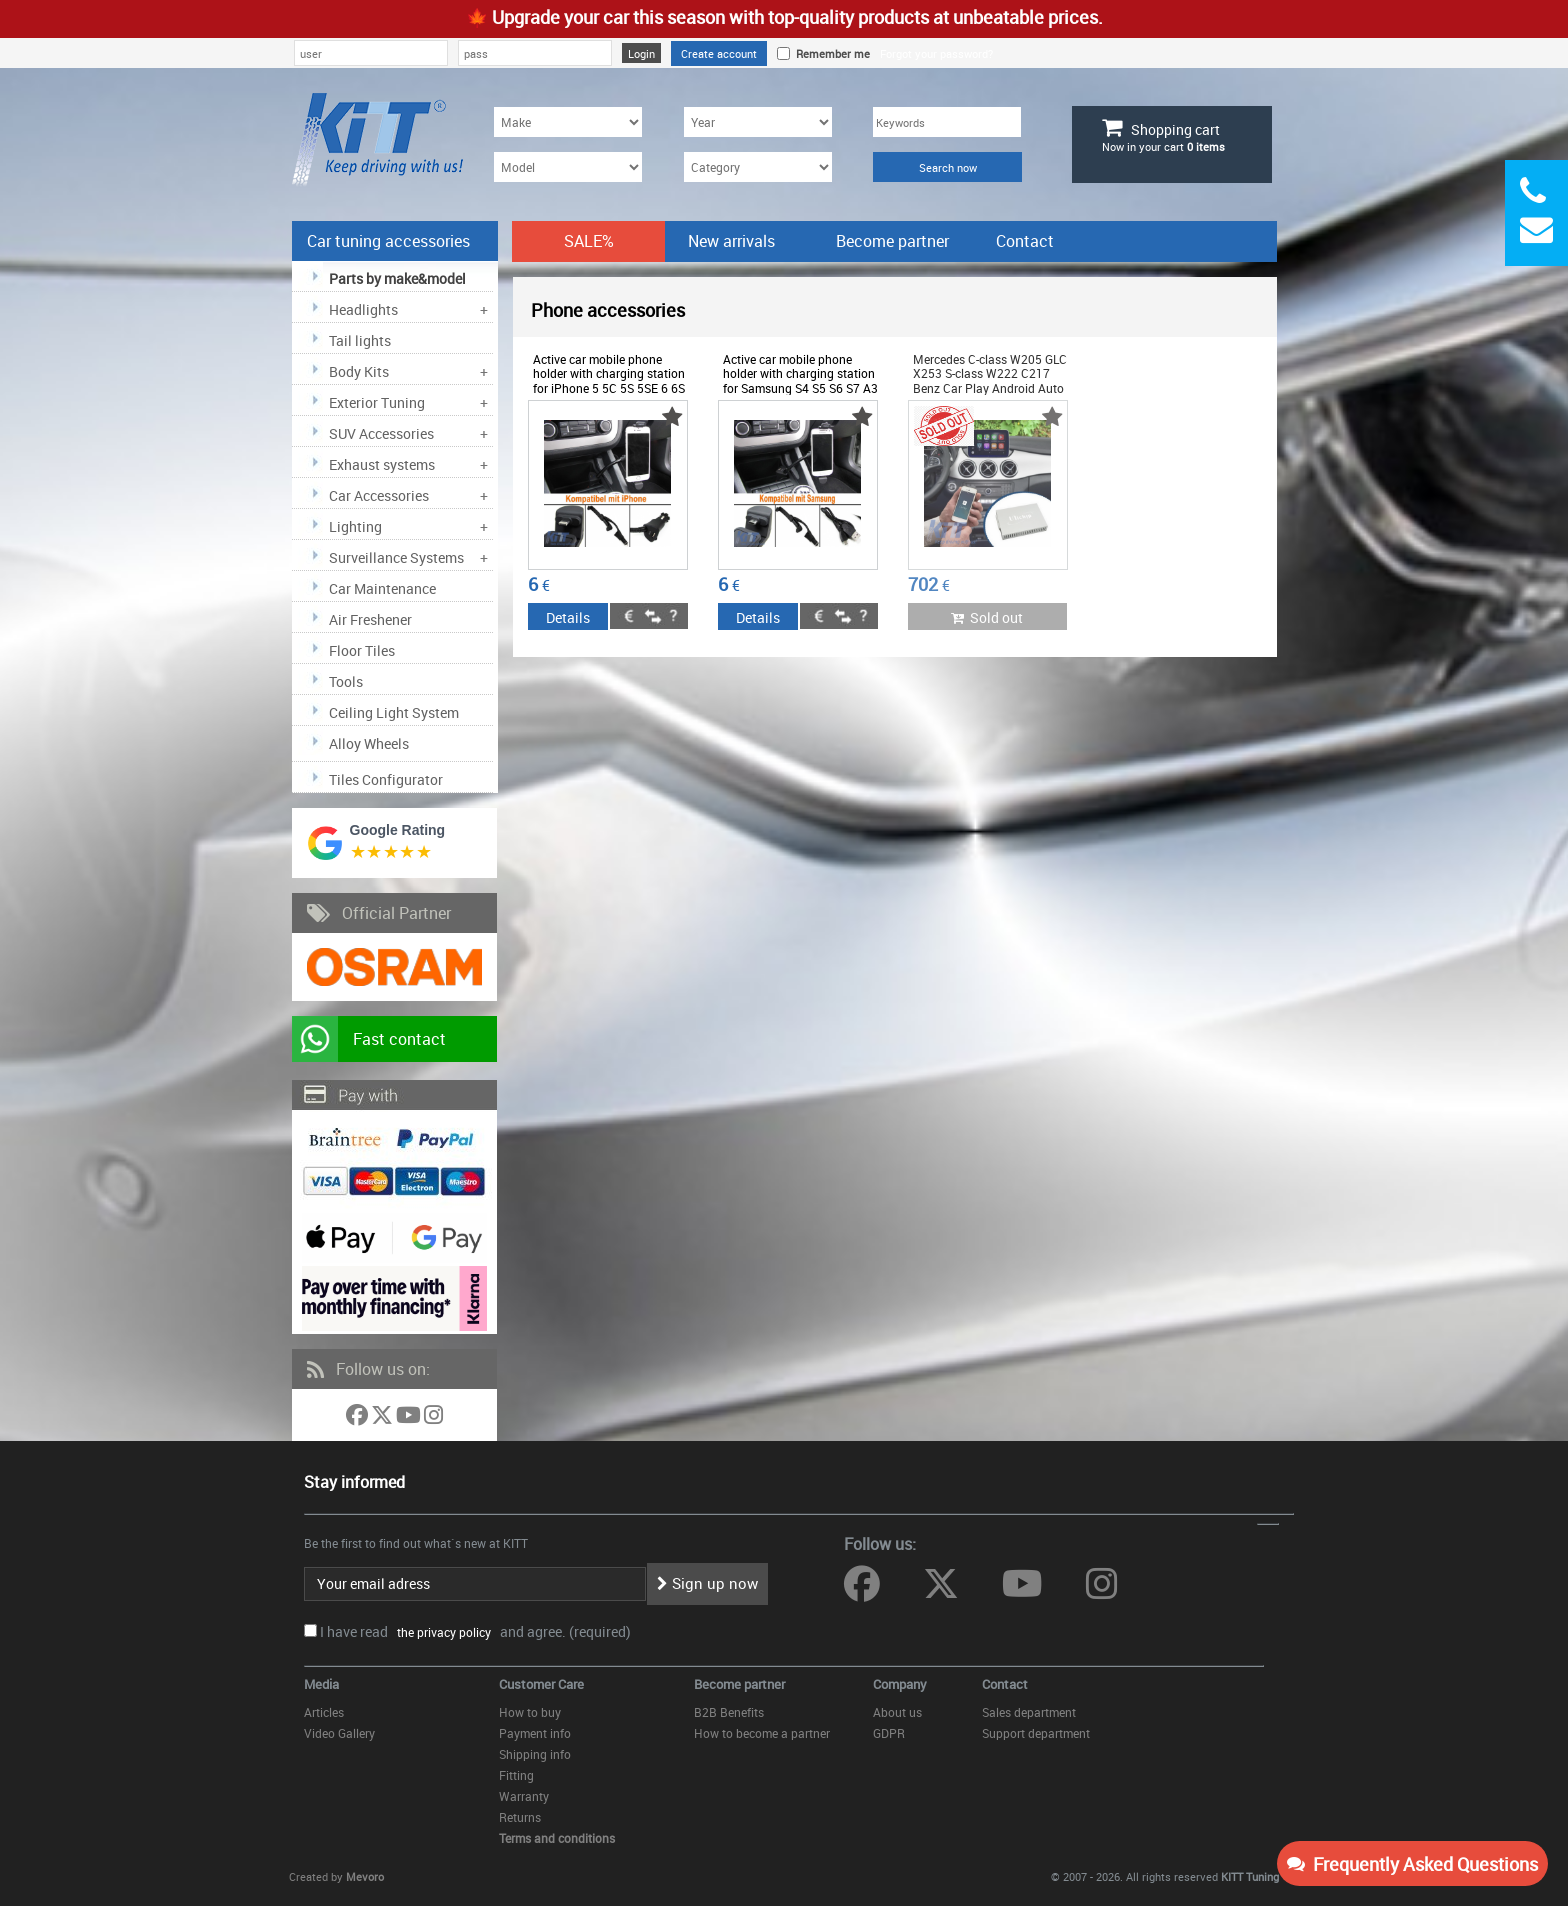 This screenshot has height=1906, width=1568. I want to click on Active car mobile phone holder with charging station for Samsung S4 S5 S6 S7 A3 A5 - ODPAH27886, so click(800, 380).